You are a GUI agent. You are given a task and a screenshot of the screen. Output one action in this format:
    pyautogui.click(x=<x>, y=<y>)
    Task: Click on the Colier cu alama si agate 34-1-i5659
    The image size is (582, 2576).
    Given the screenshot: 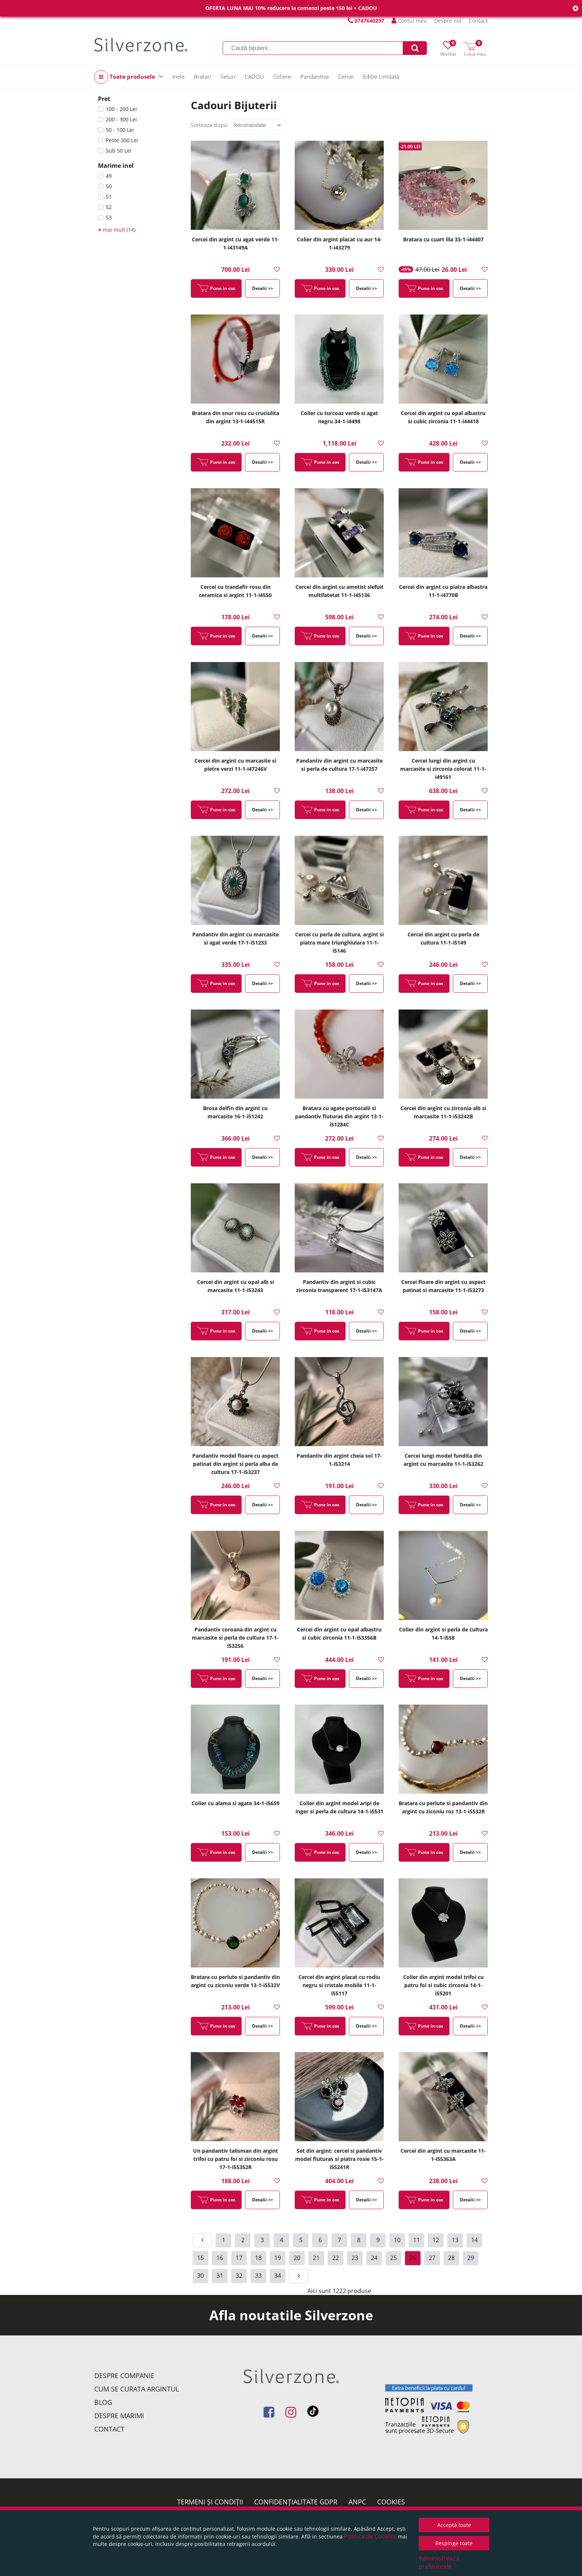 What is the action you would take?
    pyautogui.click(x=235, y=1803)
    